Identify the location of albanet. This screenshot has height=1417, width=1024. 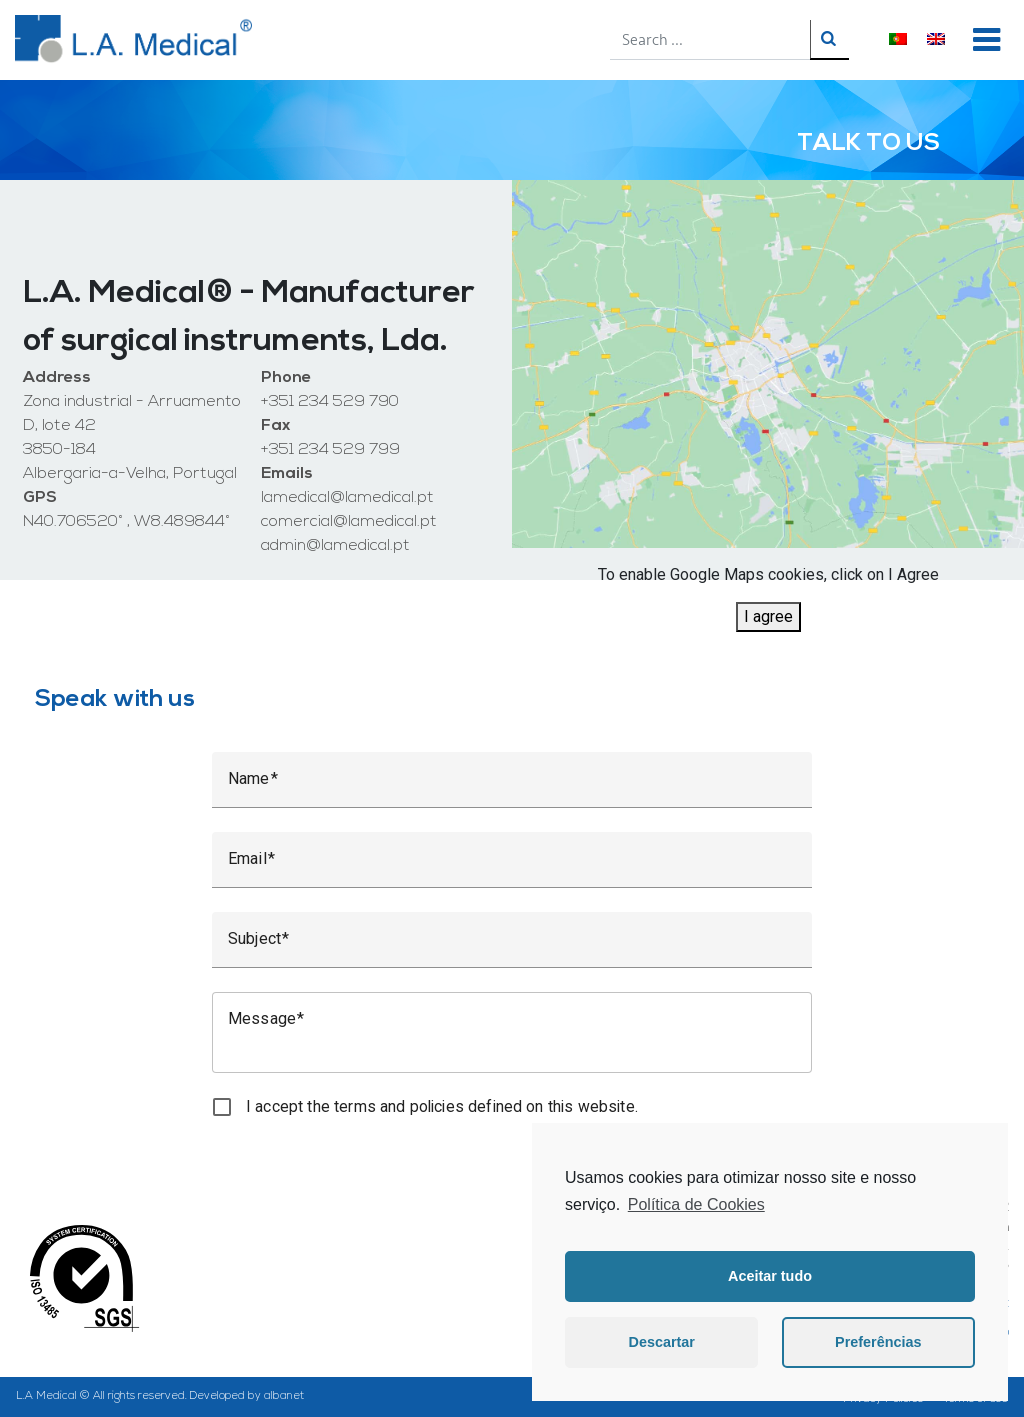
(284, 1396).